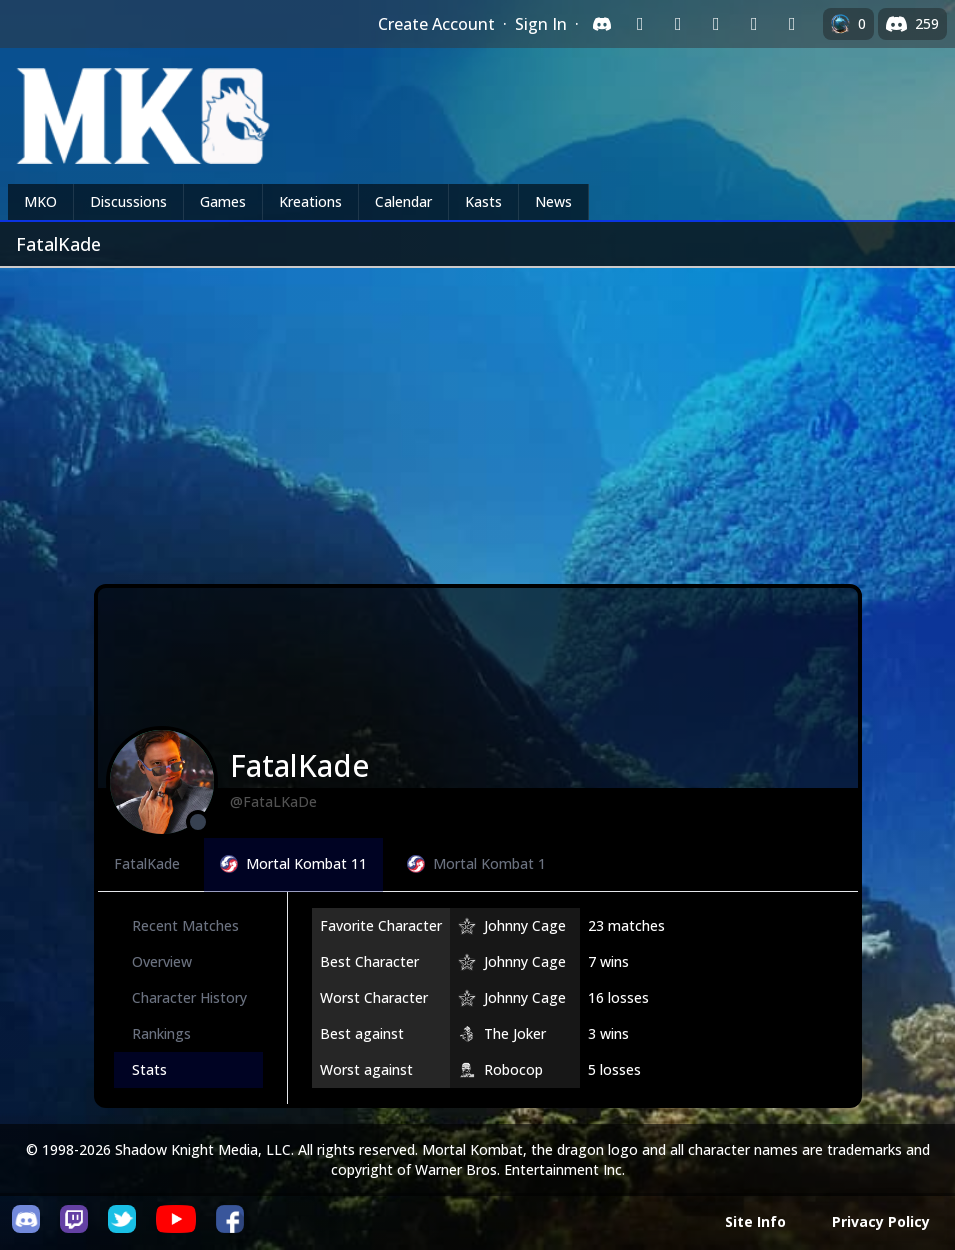  Describe the element at coordinates (147, 863) in the screenshot. I see `FatalKade` at that location.